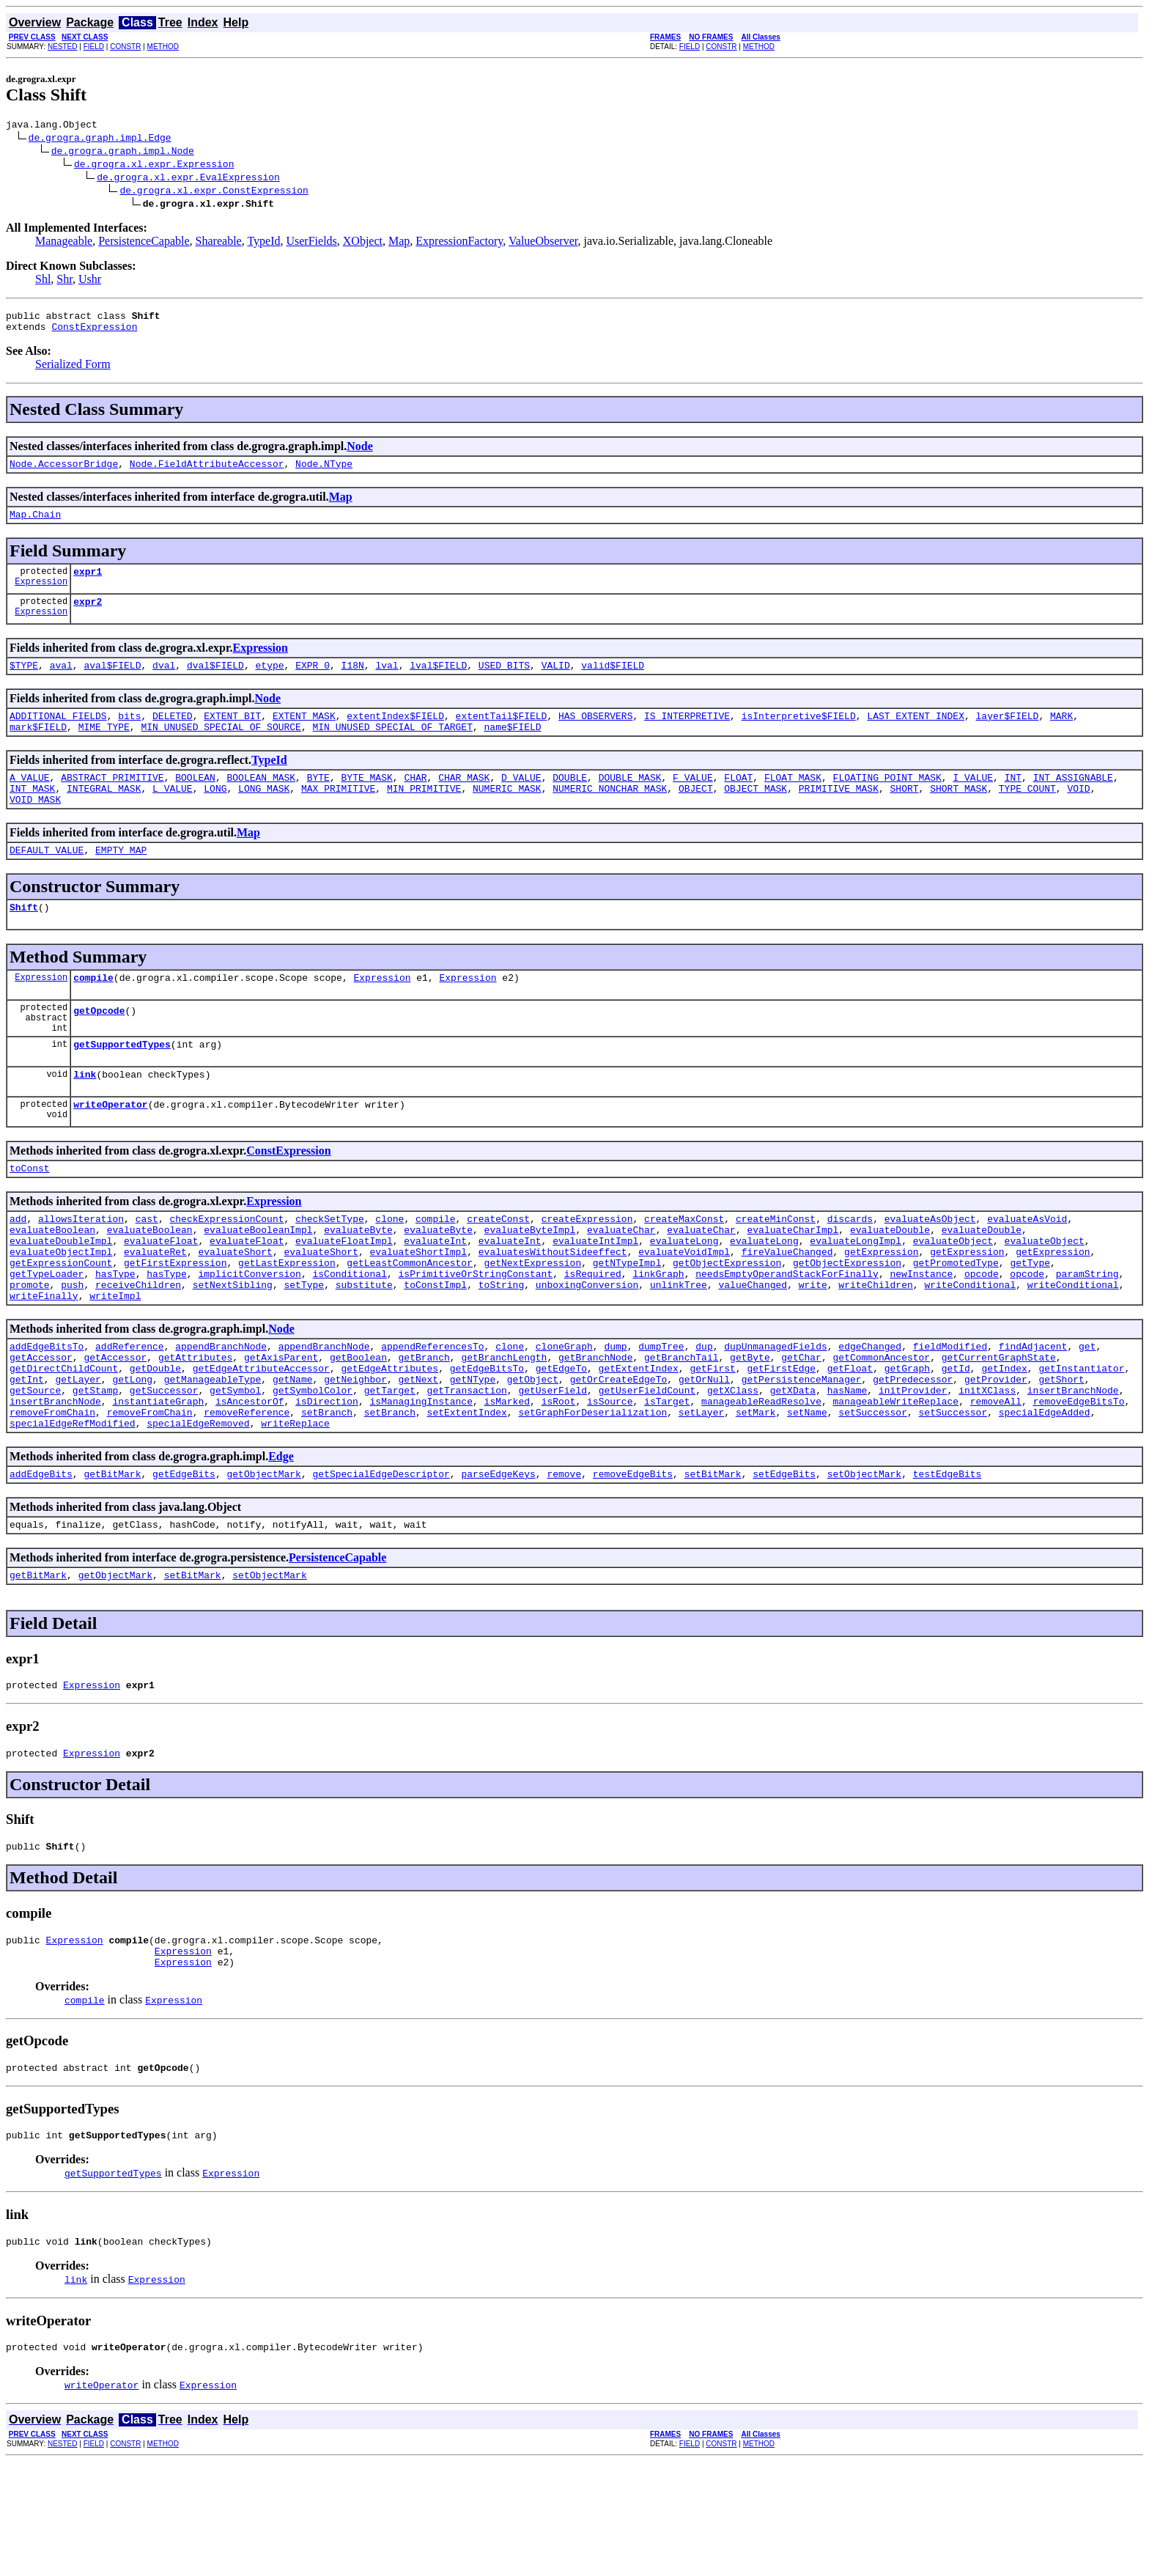 This screenshot has width=1149, height=2576. What do you see at coordinates (94, 332) in the screenshot?
I see `ConstExpression` at bounding box center [94, 332].